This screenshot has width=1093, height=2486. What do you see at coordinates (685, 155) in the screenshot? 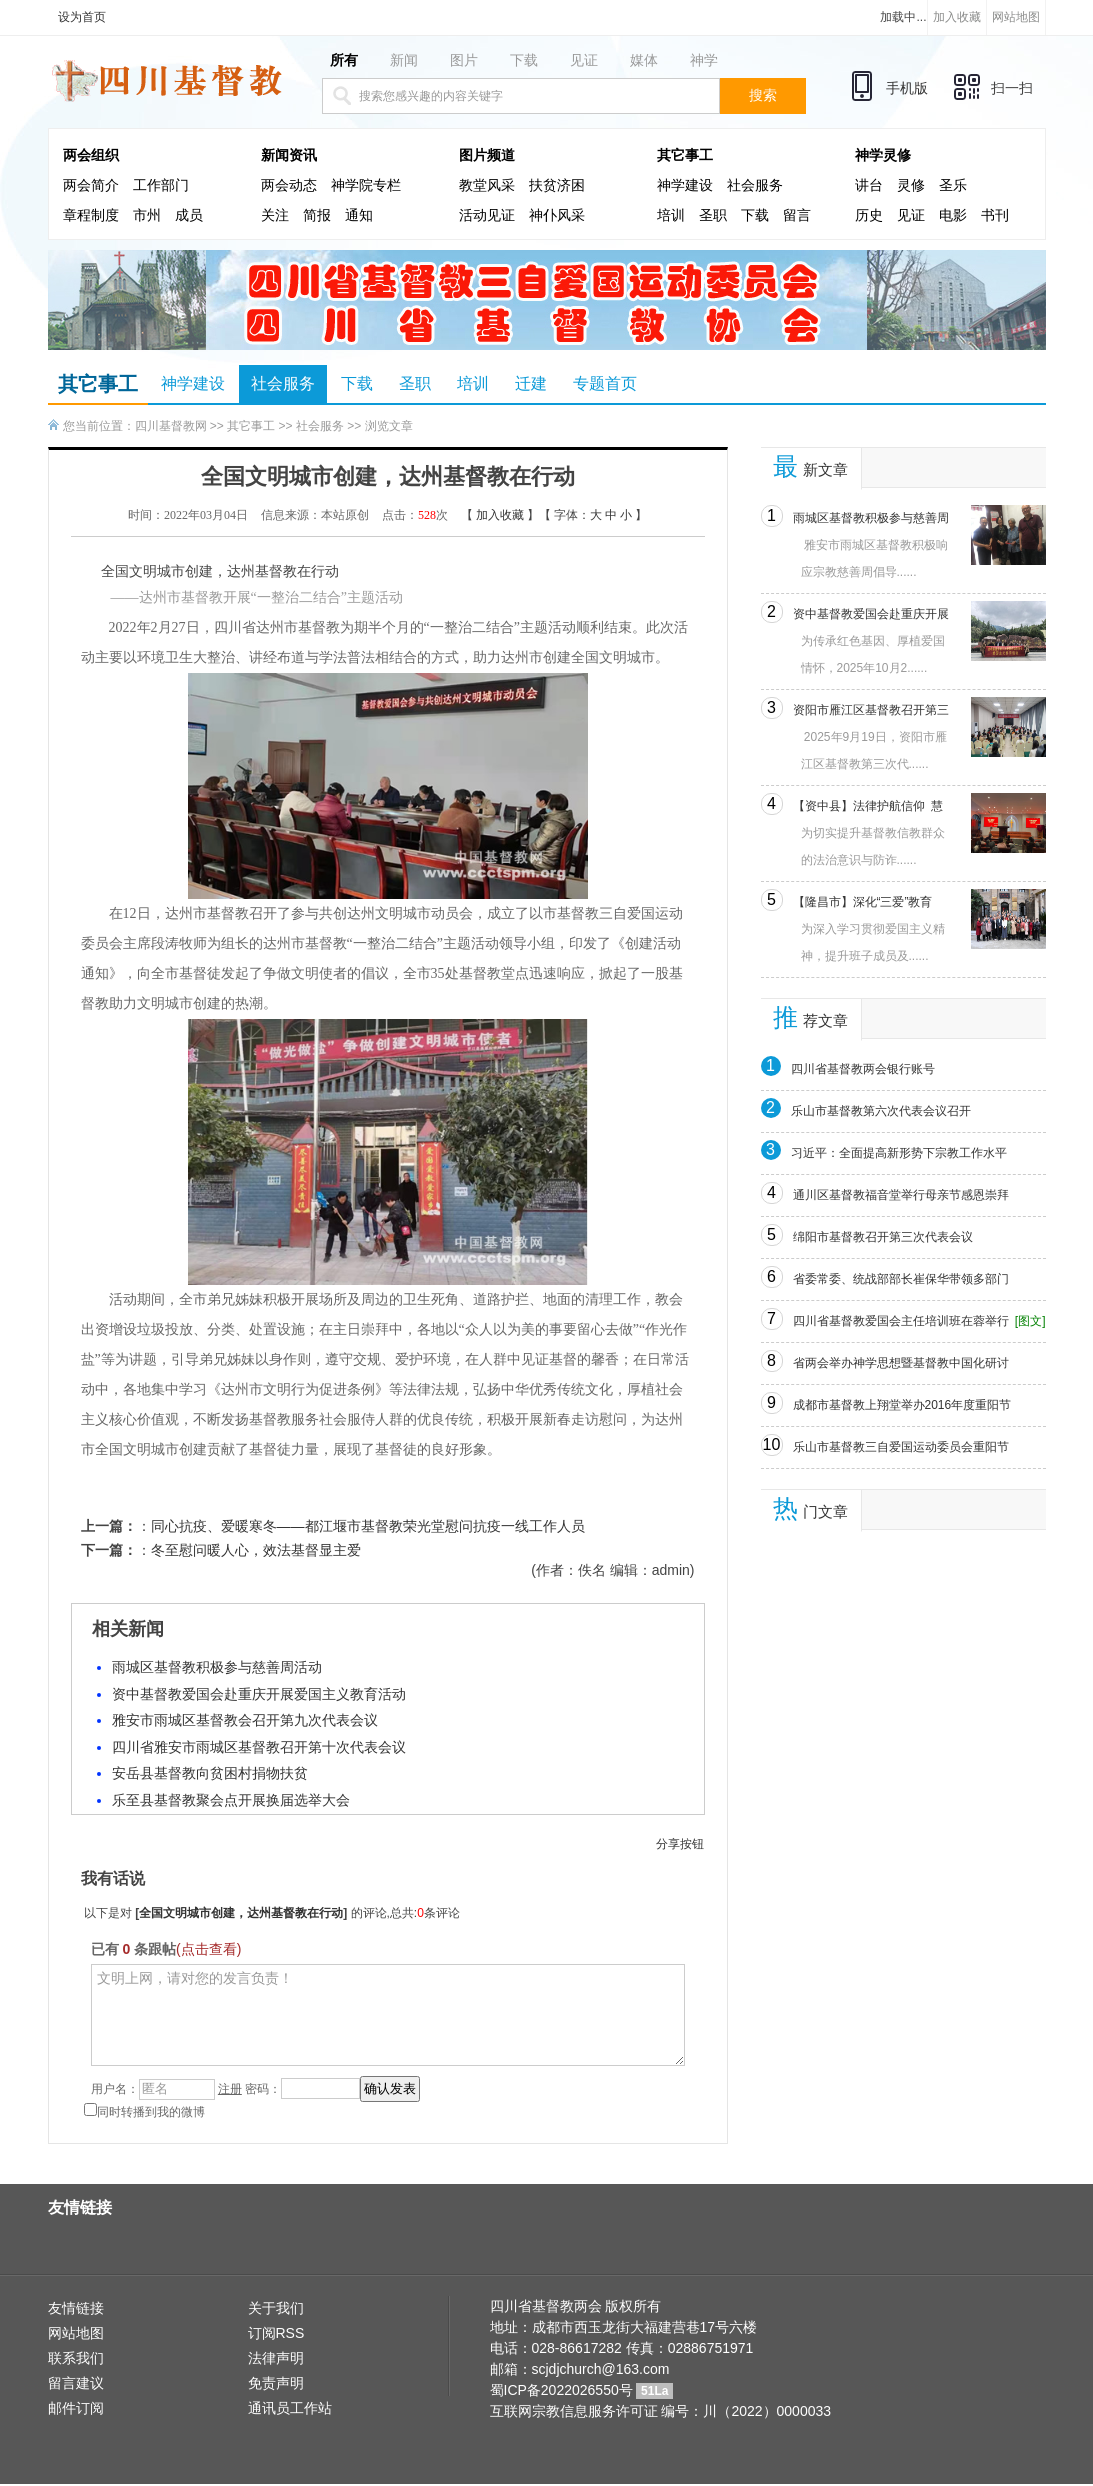
I see `其它事工` at bounding box center [685, 155].